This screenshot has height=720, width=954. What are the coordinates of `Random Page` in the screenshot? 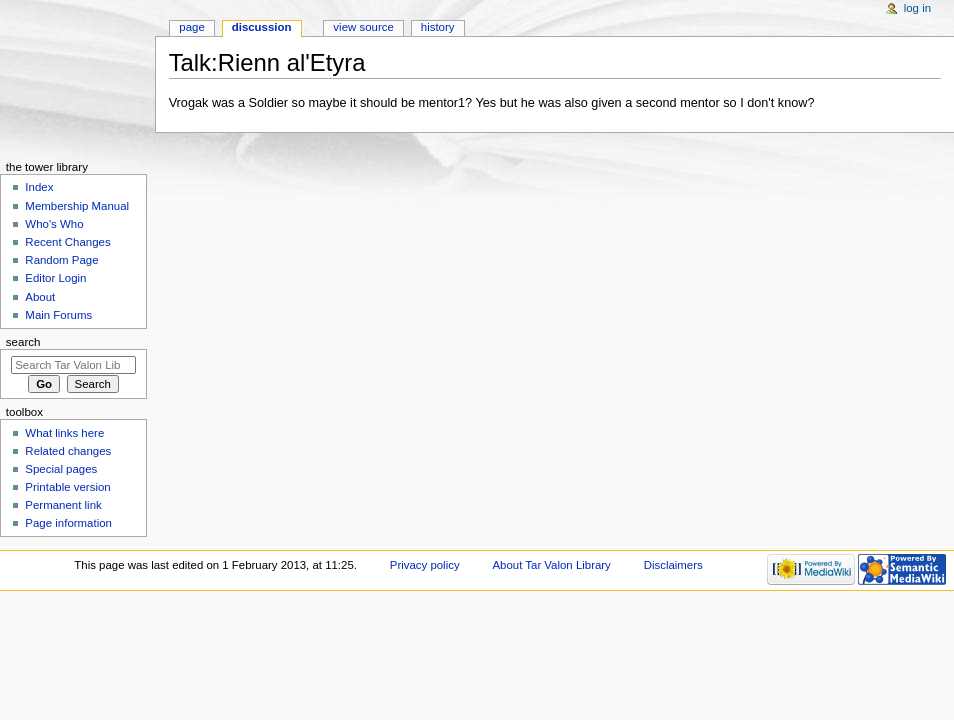 It's located at (61, 260).